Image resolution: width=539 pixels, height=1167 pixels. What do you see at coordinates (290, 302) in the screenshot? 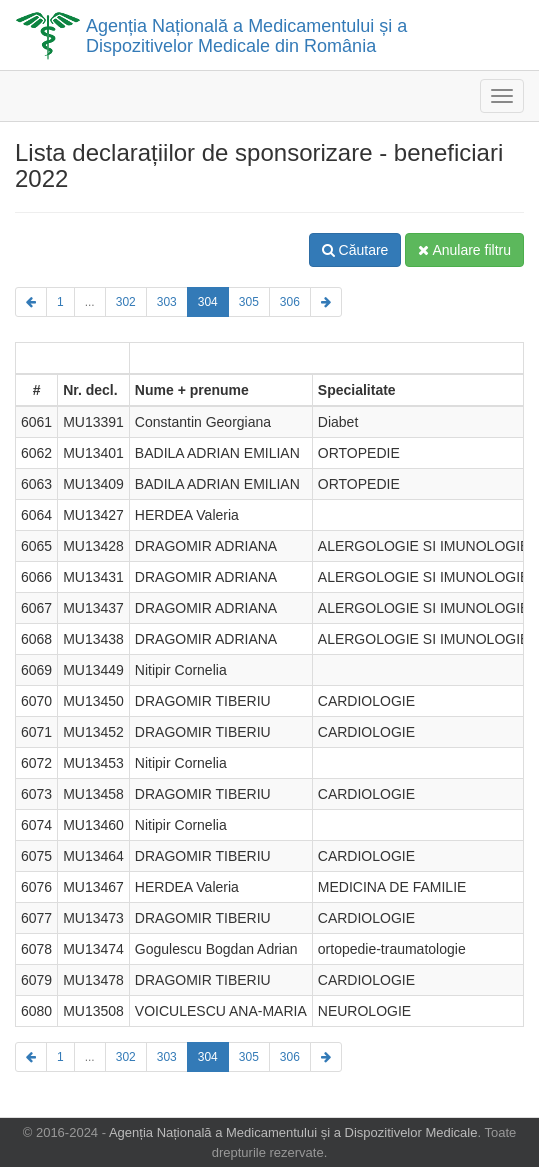
I see `306` at bounding box center [290, 302].